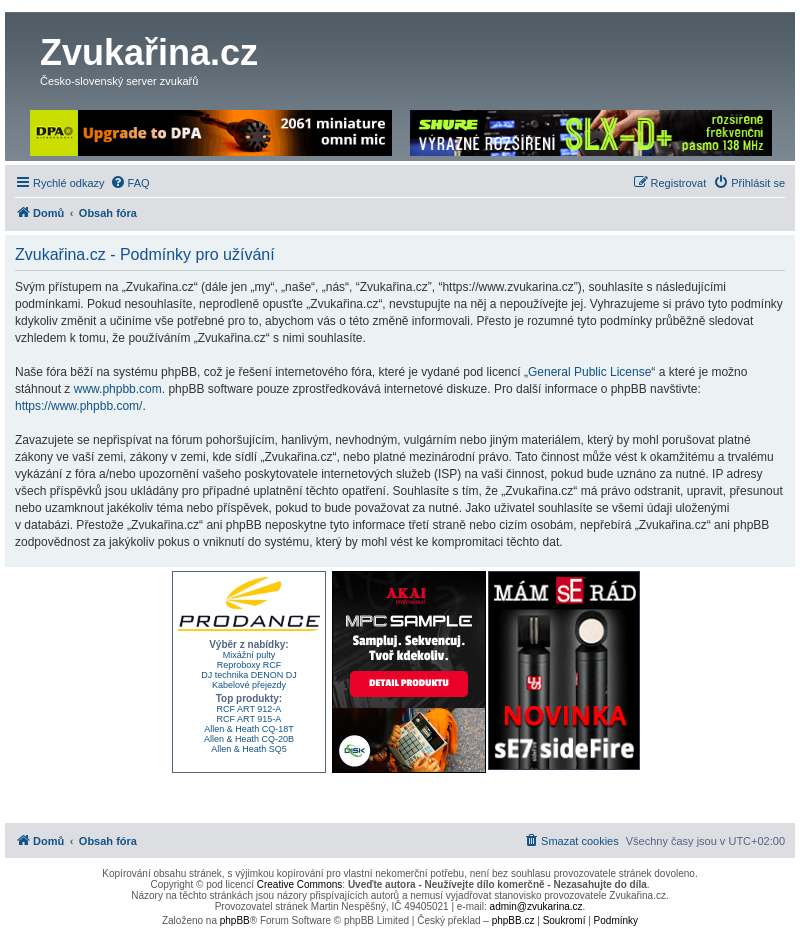 This screenshot has height=952, width=800. I want to click on Allen & Heath CQ-20B, so click(249, 739).